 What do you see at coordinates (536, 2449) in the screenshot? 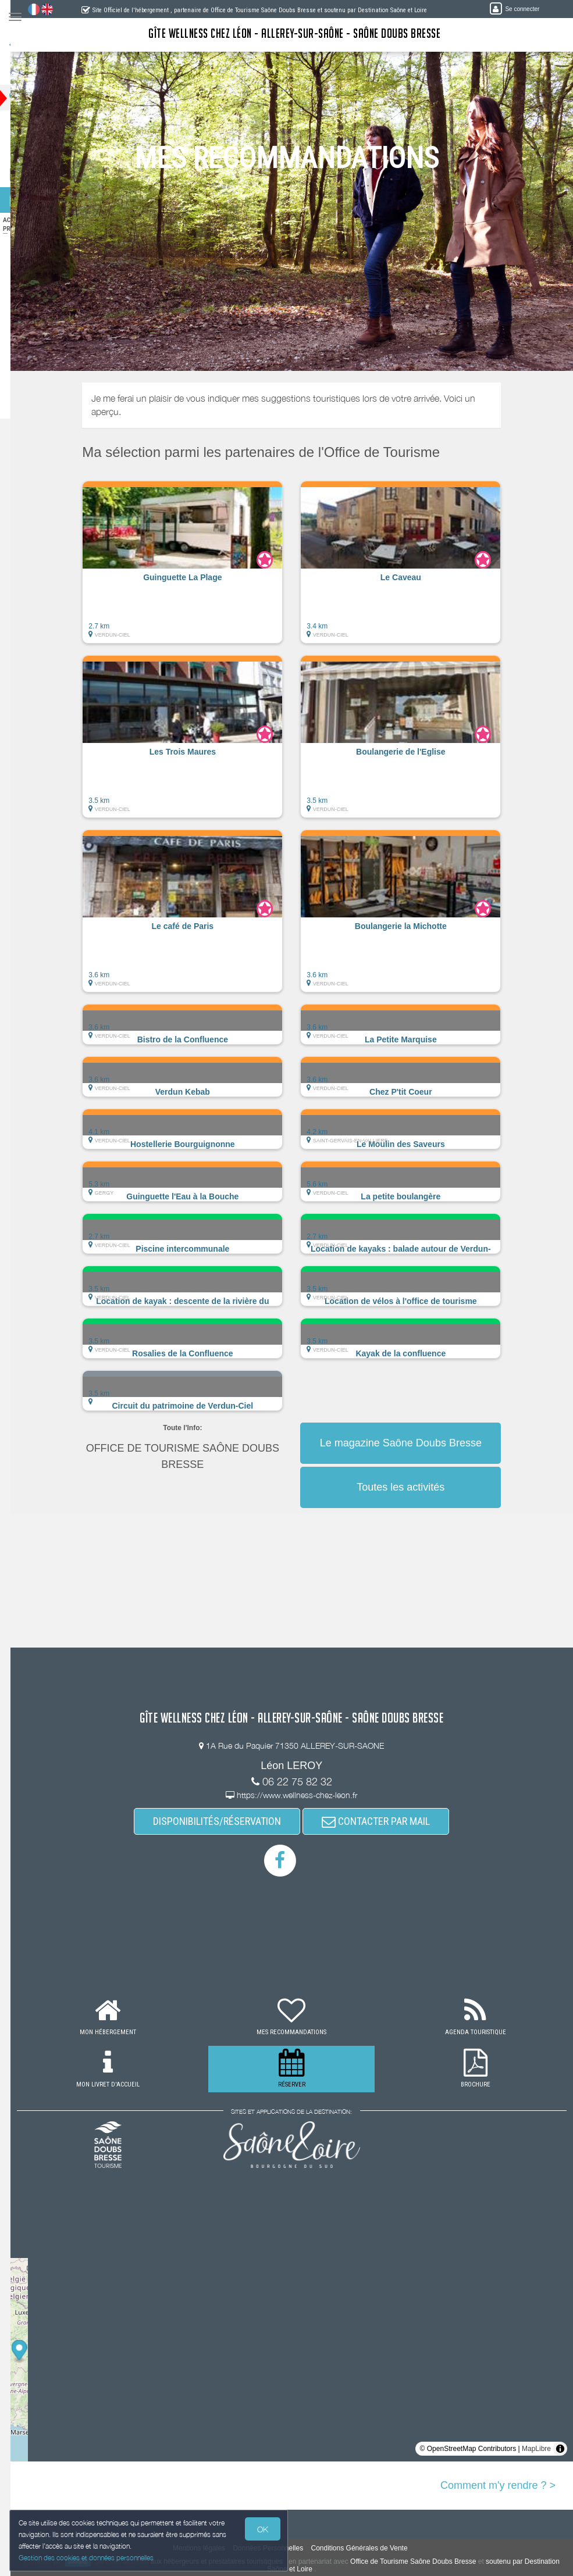
I see `MapLibre` at bounding box center [536, 2449].